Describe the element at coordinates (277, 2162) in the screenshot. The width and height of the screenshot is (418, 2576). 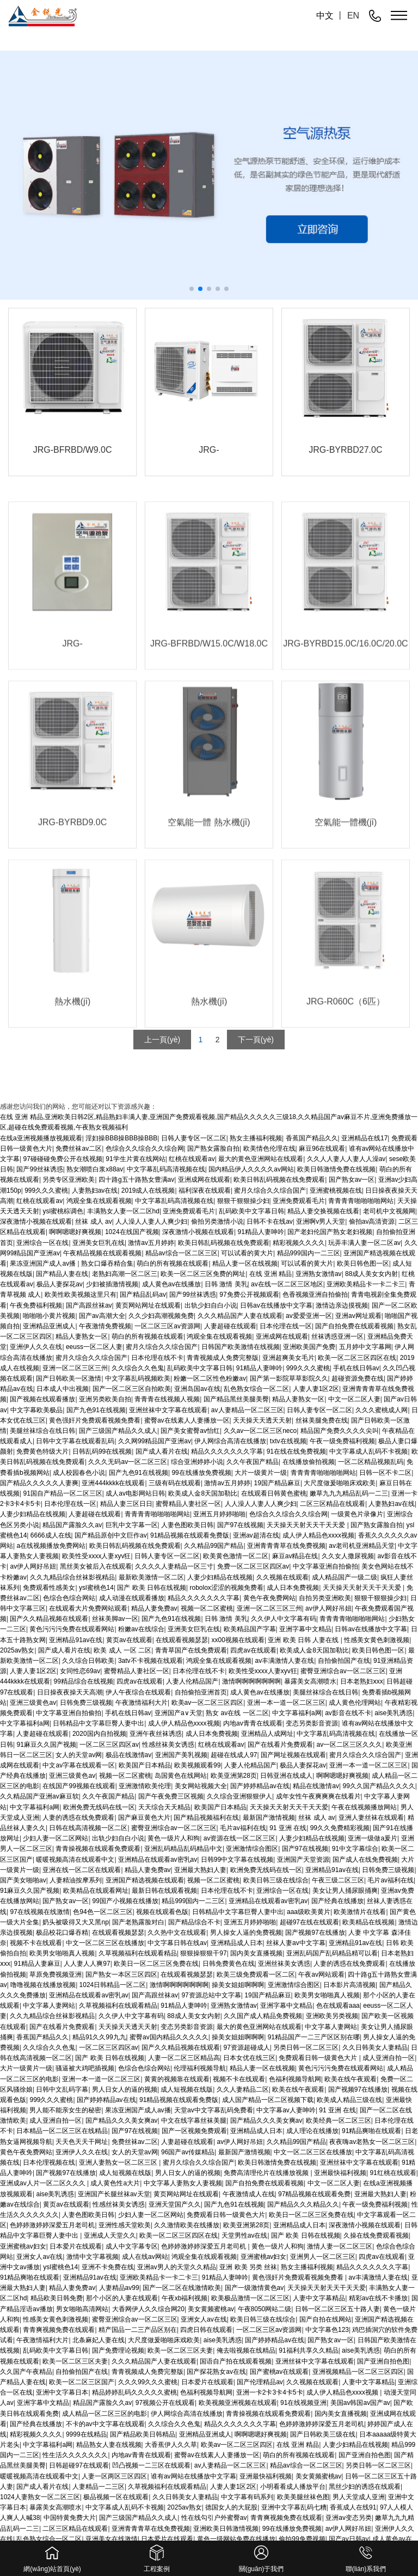
I see `欧美日韩激情免费在线视频` at that location.